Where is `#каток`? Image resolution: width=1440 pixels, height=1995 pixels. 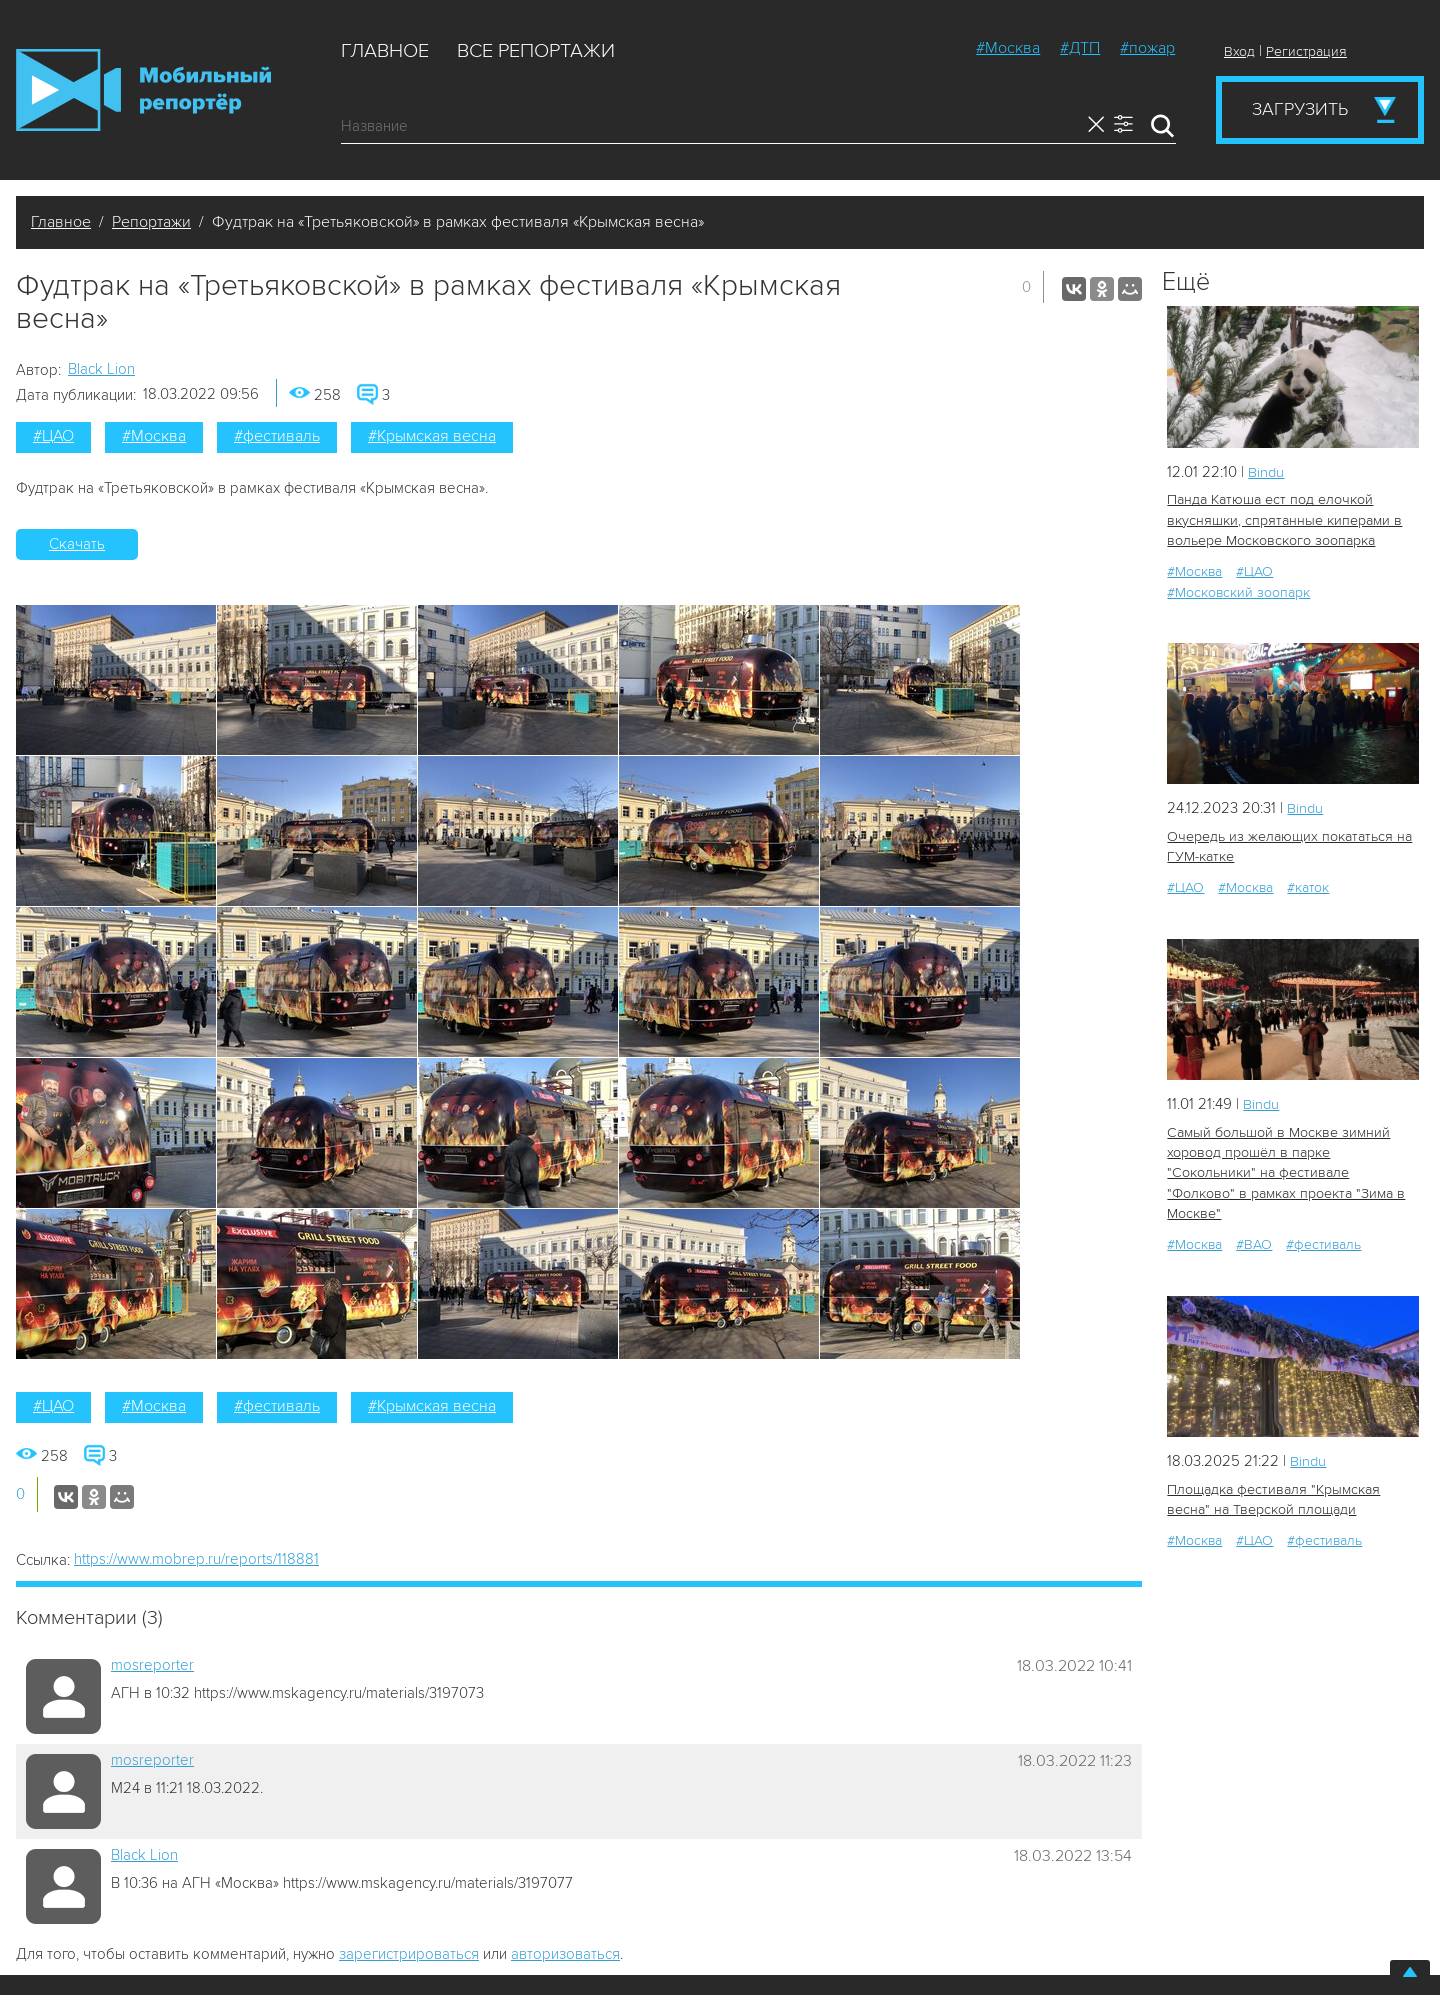 #каток is located at coordinates (1308, 885).